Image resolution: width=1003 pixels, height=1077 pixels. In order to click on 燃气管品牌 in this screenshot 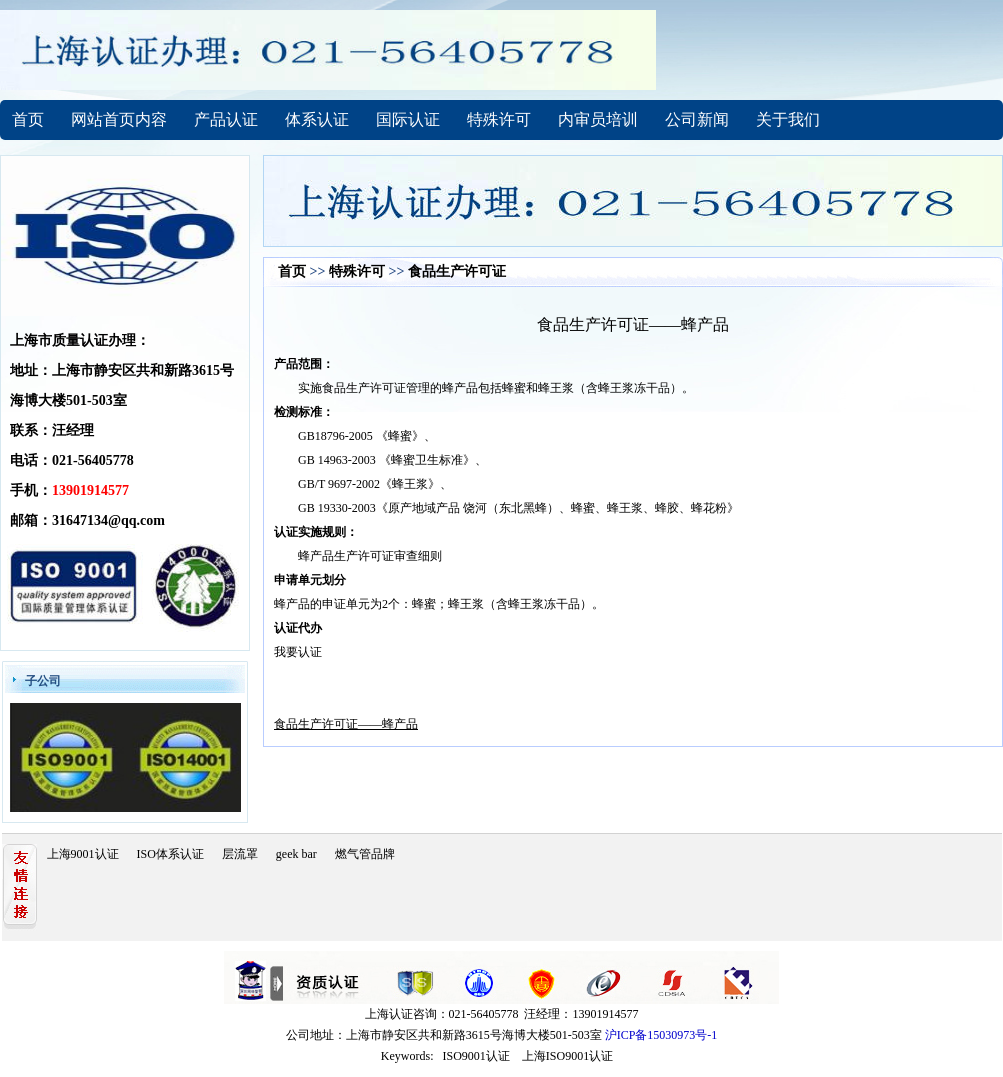, I will do `click(365, 854)`.